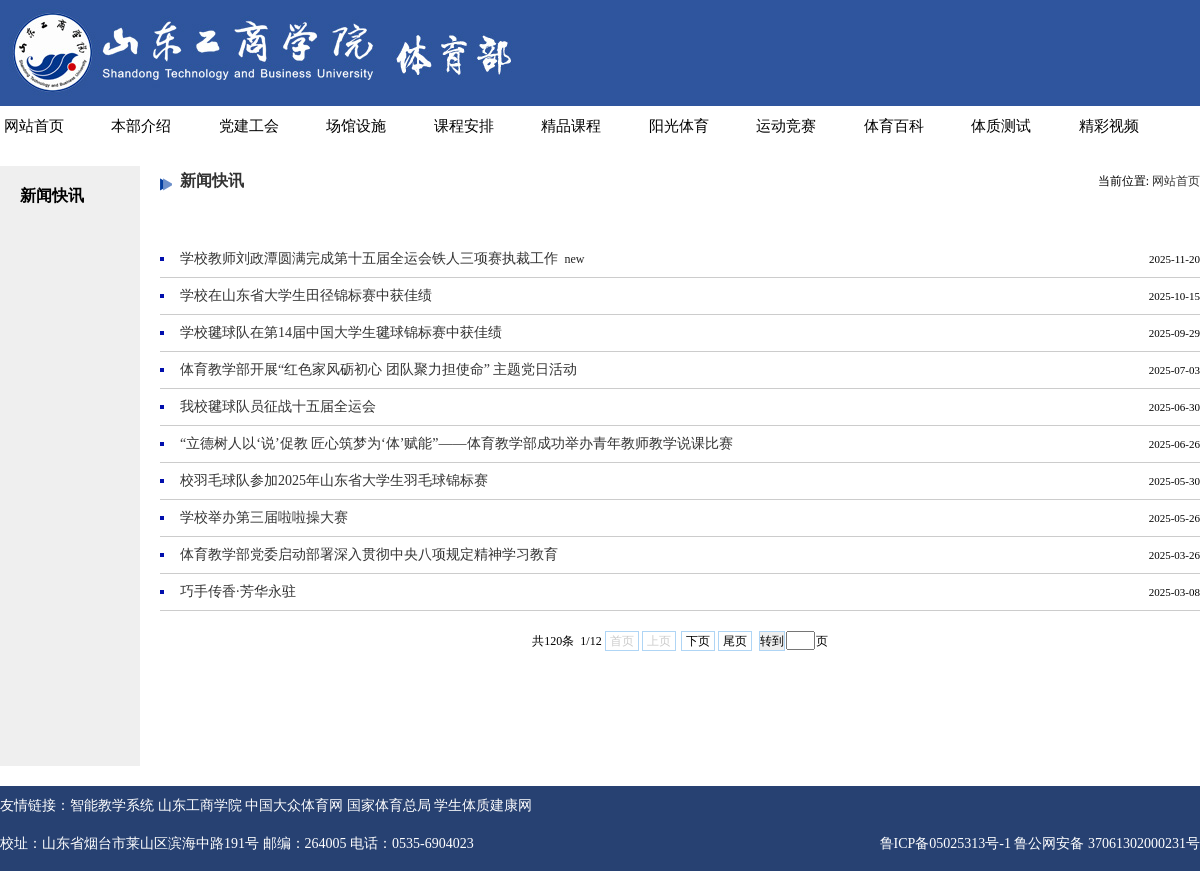  Describe the element at coordinates (735, 641) in the screenshot. I see `尾页` at that location.